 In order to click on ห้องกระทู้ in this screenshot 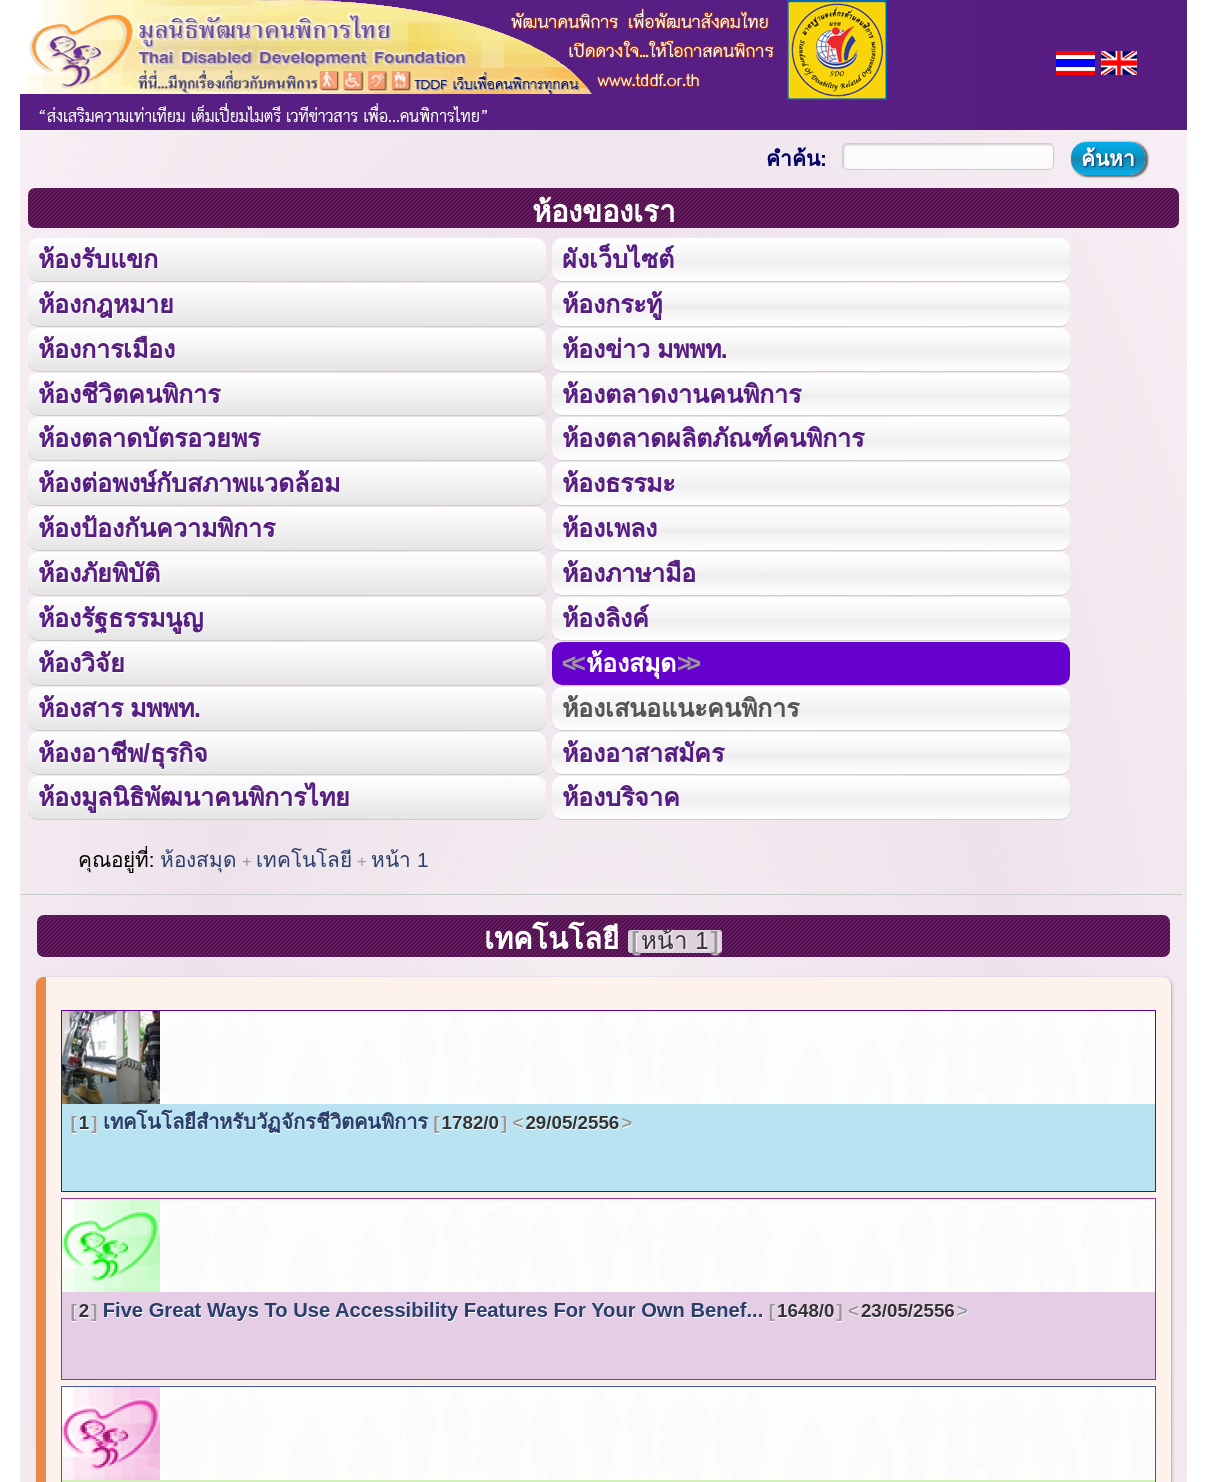, I will do `click(612, 302)`.